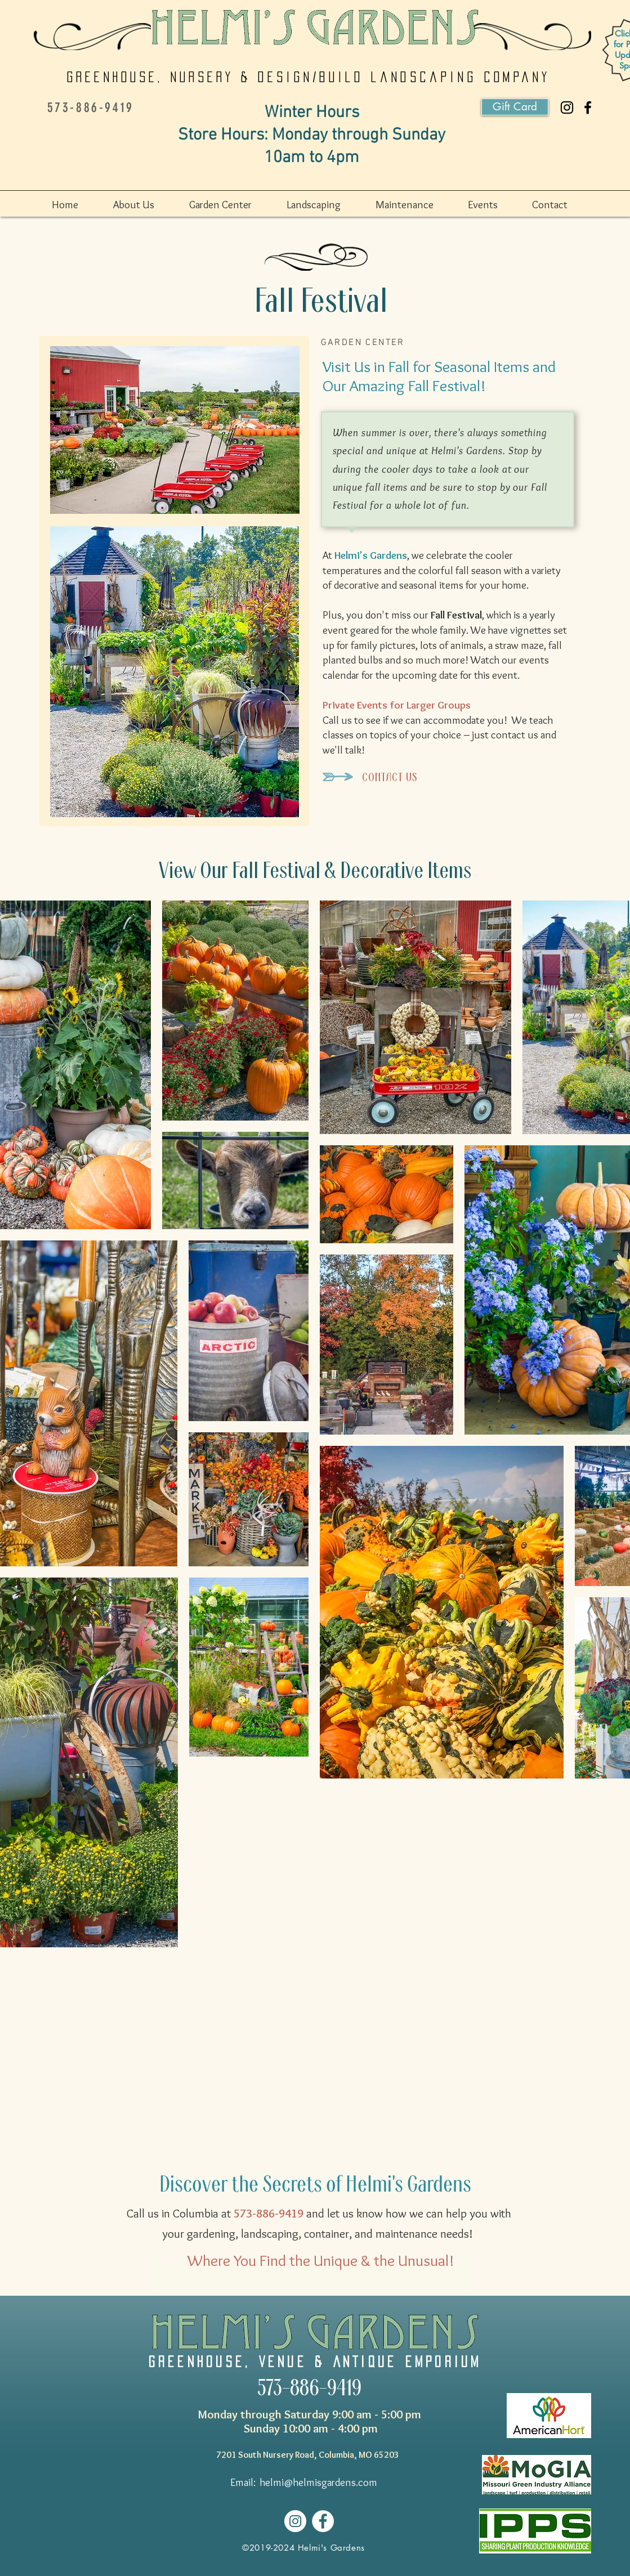 The height and width of the screenshot is (2576, 630). What do you see at coordinates (146, 205) in the screenshot?
I see `[button]` at bounding box center [146, 205].